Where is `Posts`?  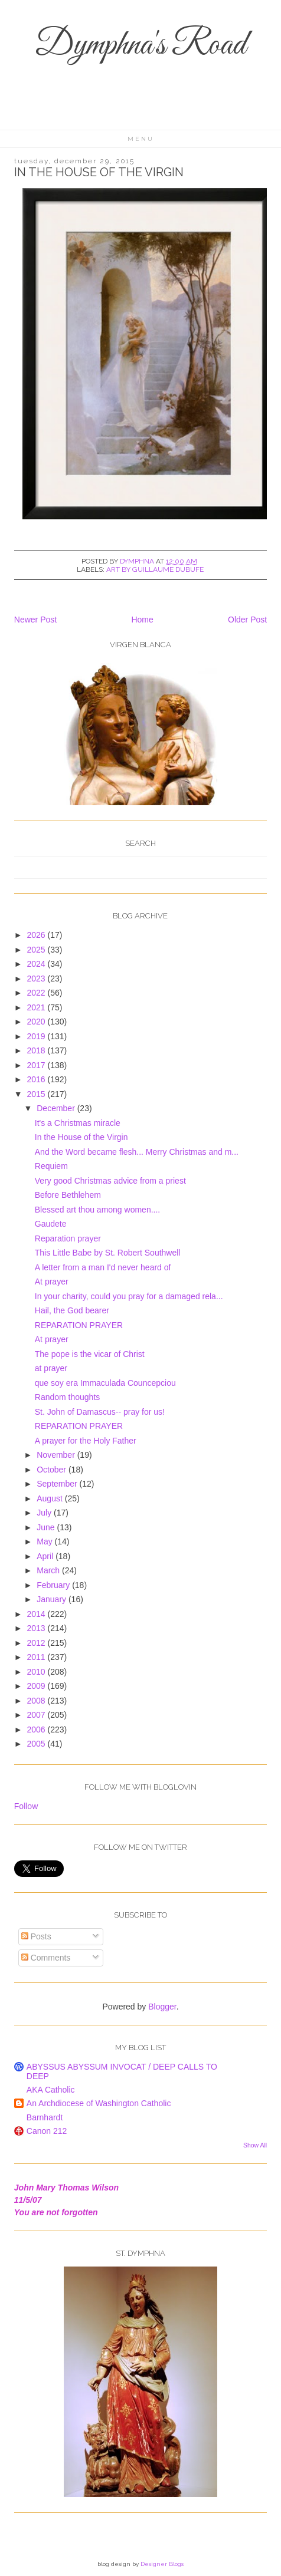
Posts is located at coordinates (36, 1936).